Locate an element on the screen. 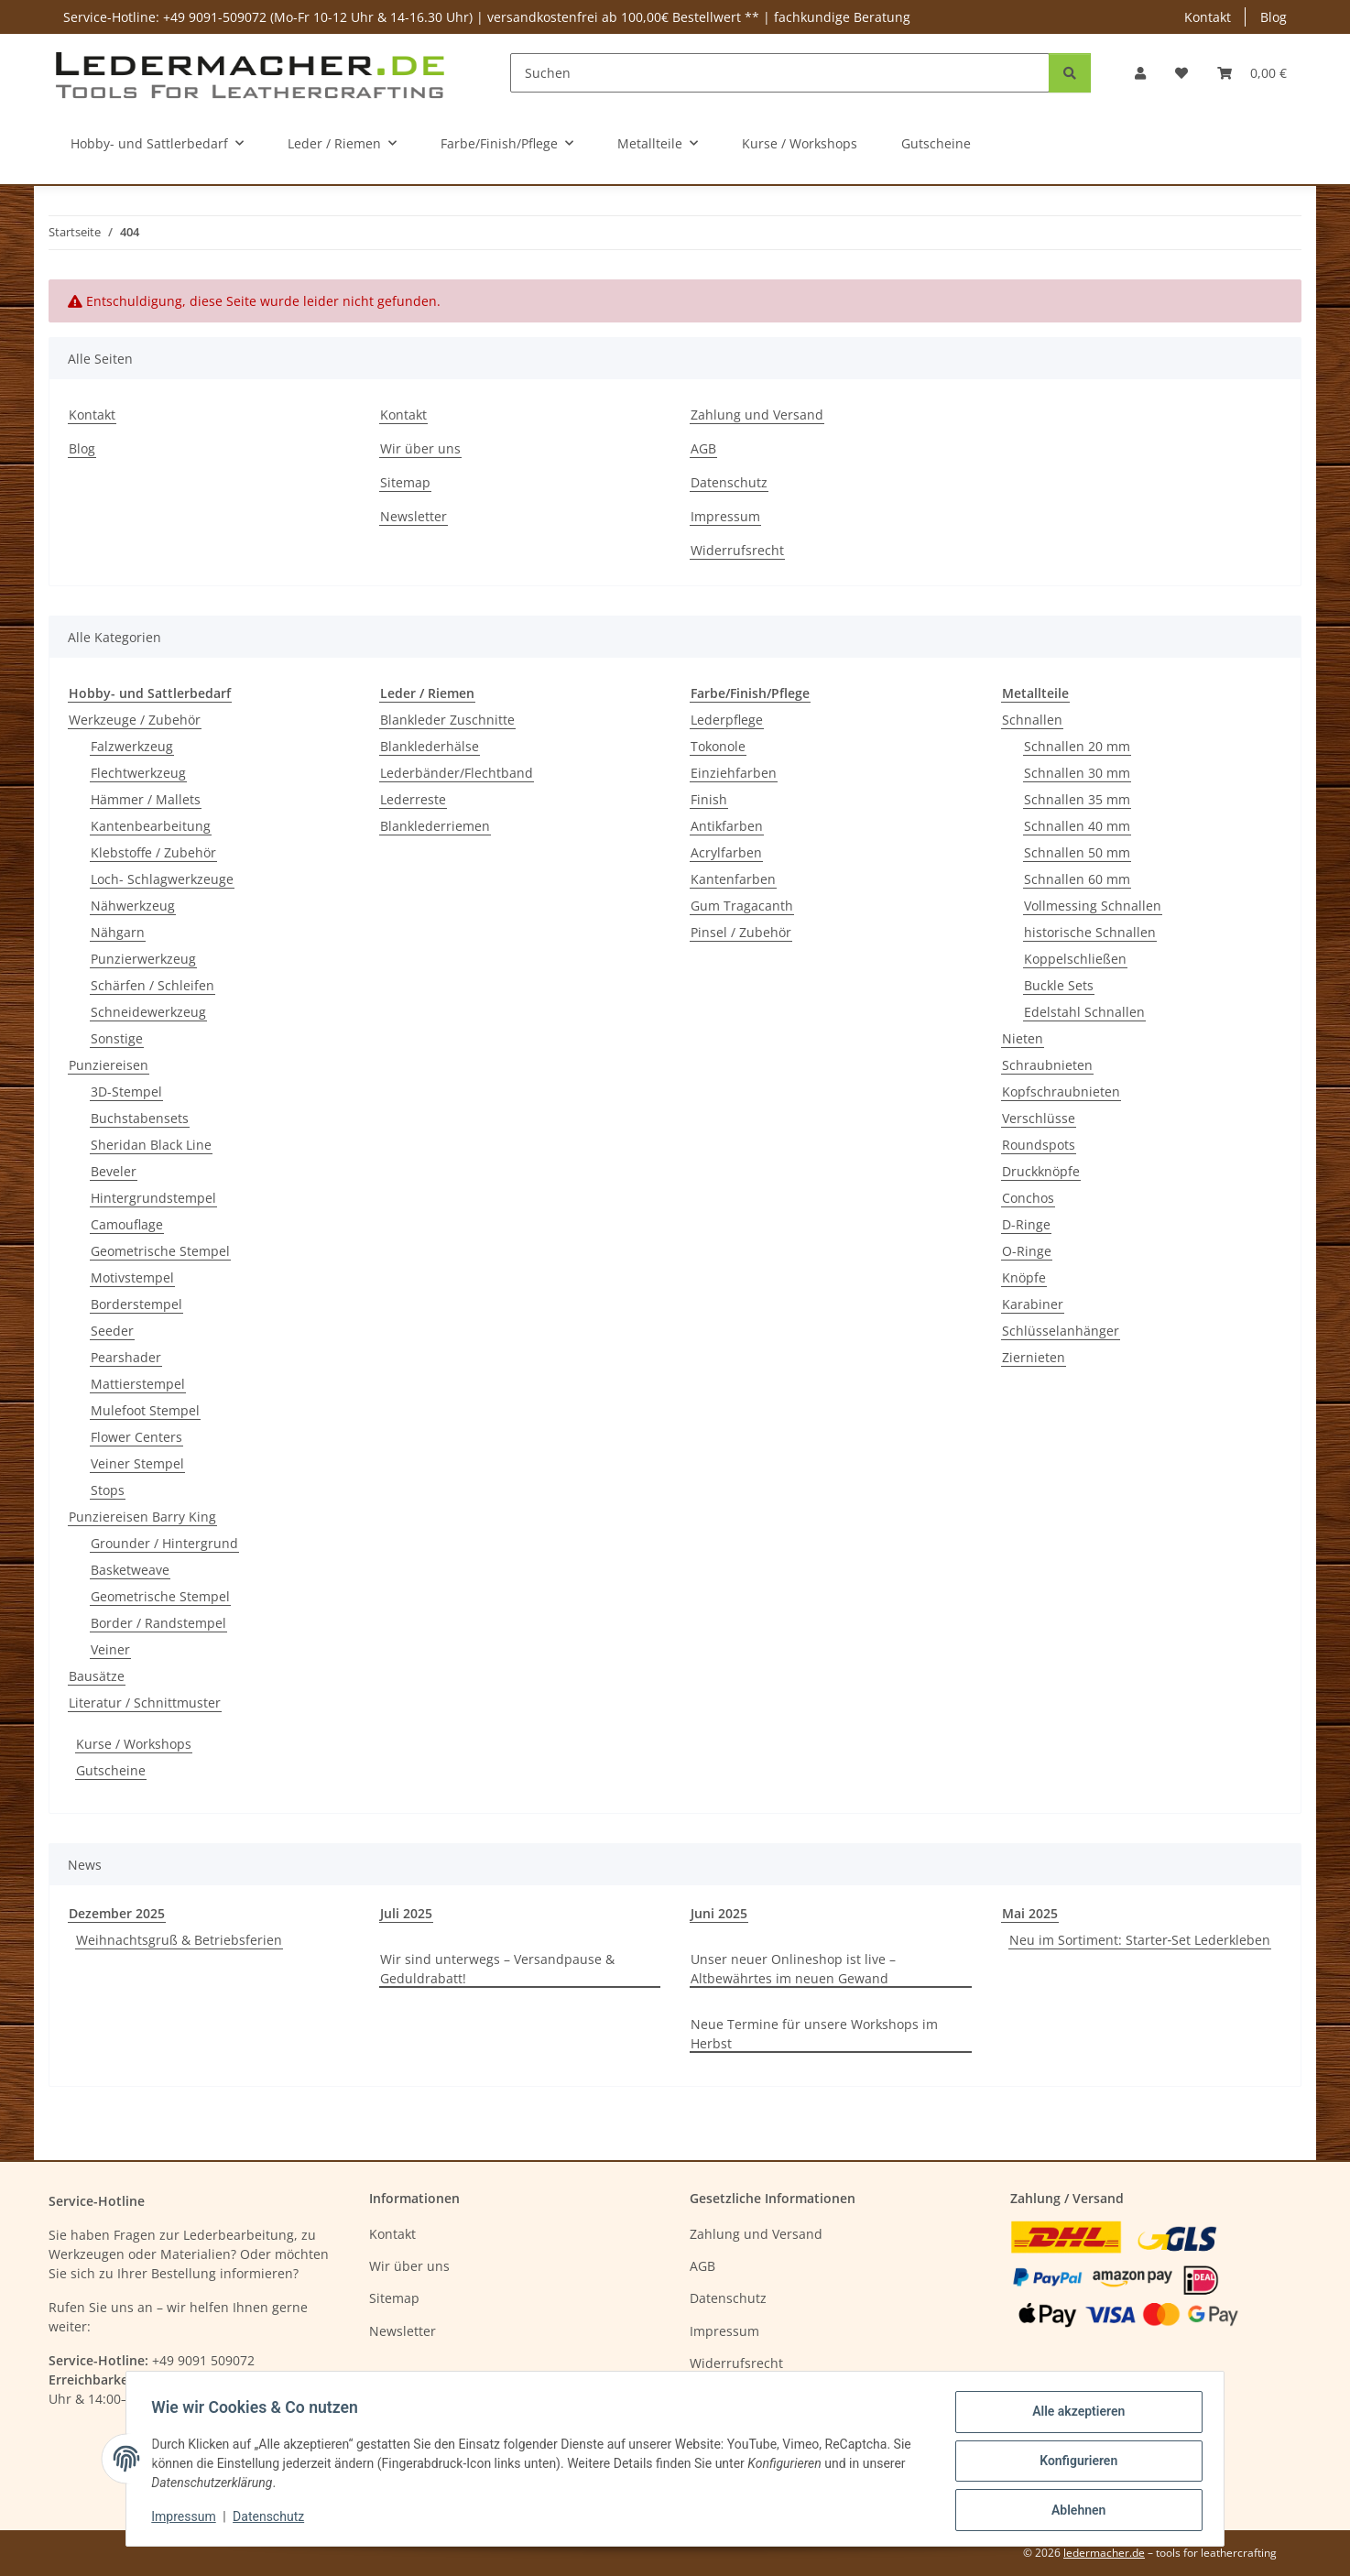 The height and width of the screenshot is (2576, 1350). Conchos is located at coordinates (1028, 1197).